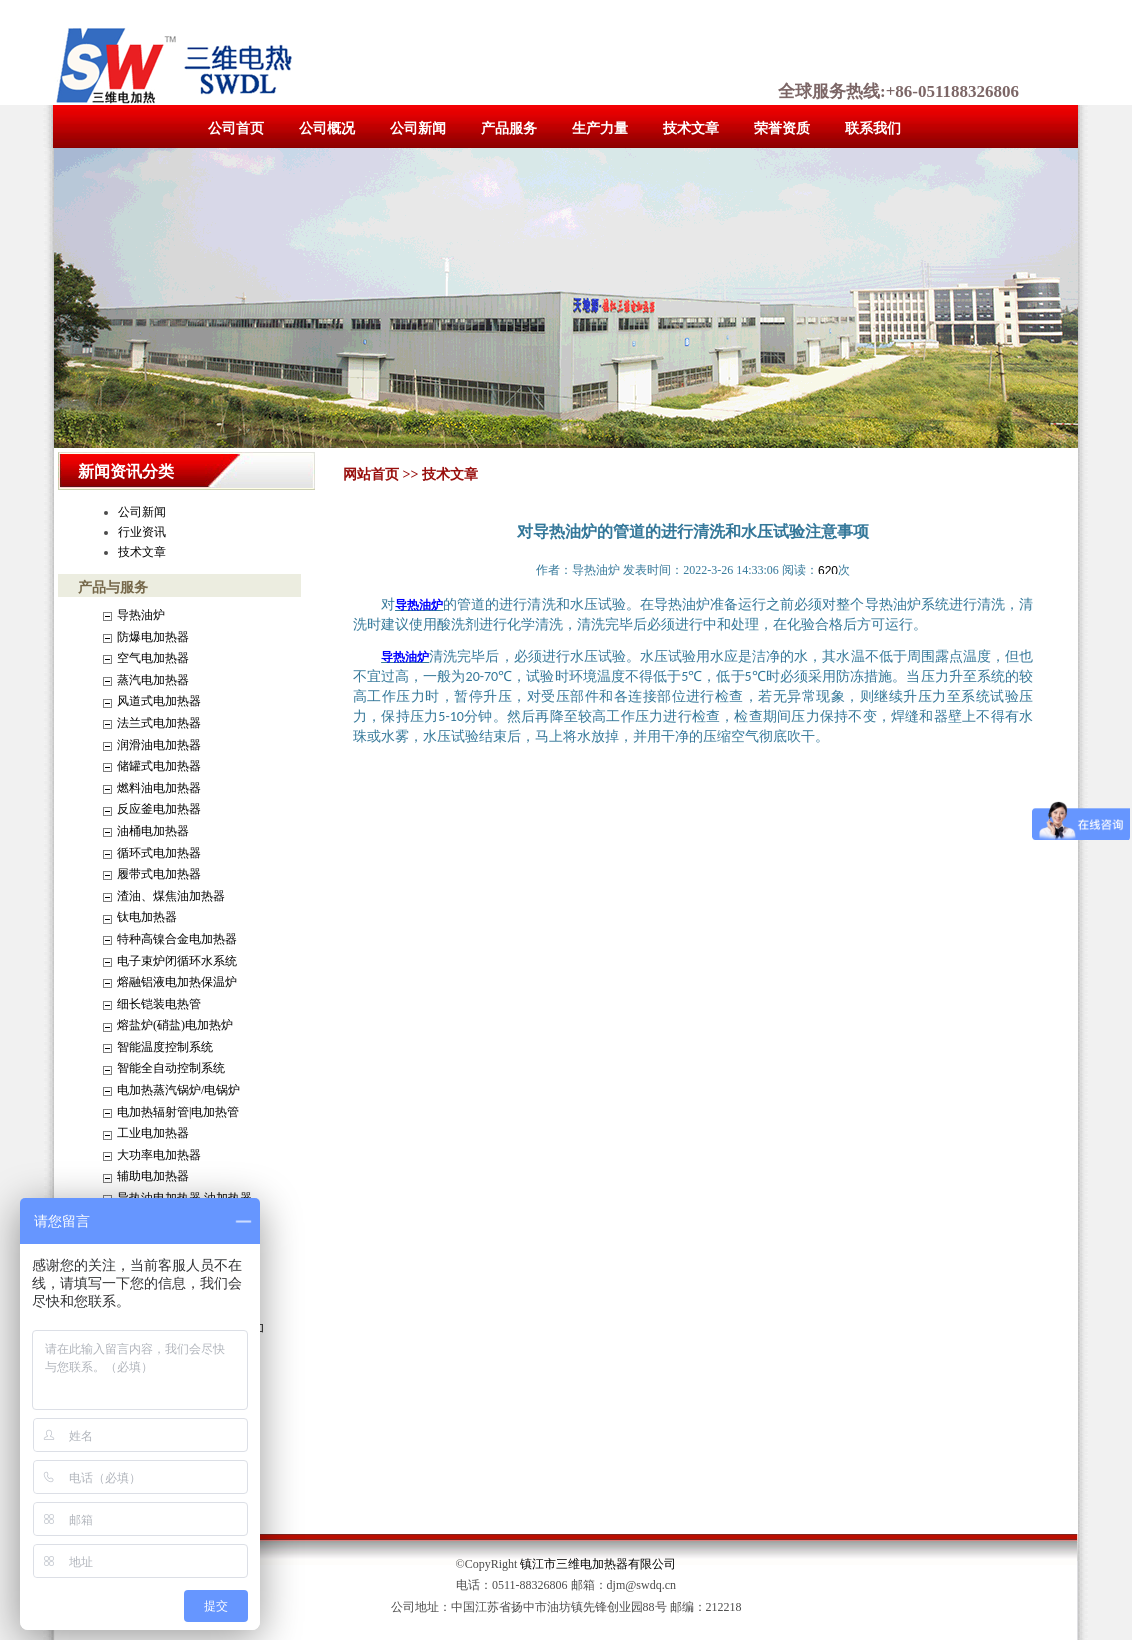 This screenshot has width=1132, height=1640. I want to click on 渣油、煤焦油加热器, so click(171, 896).